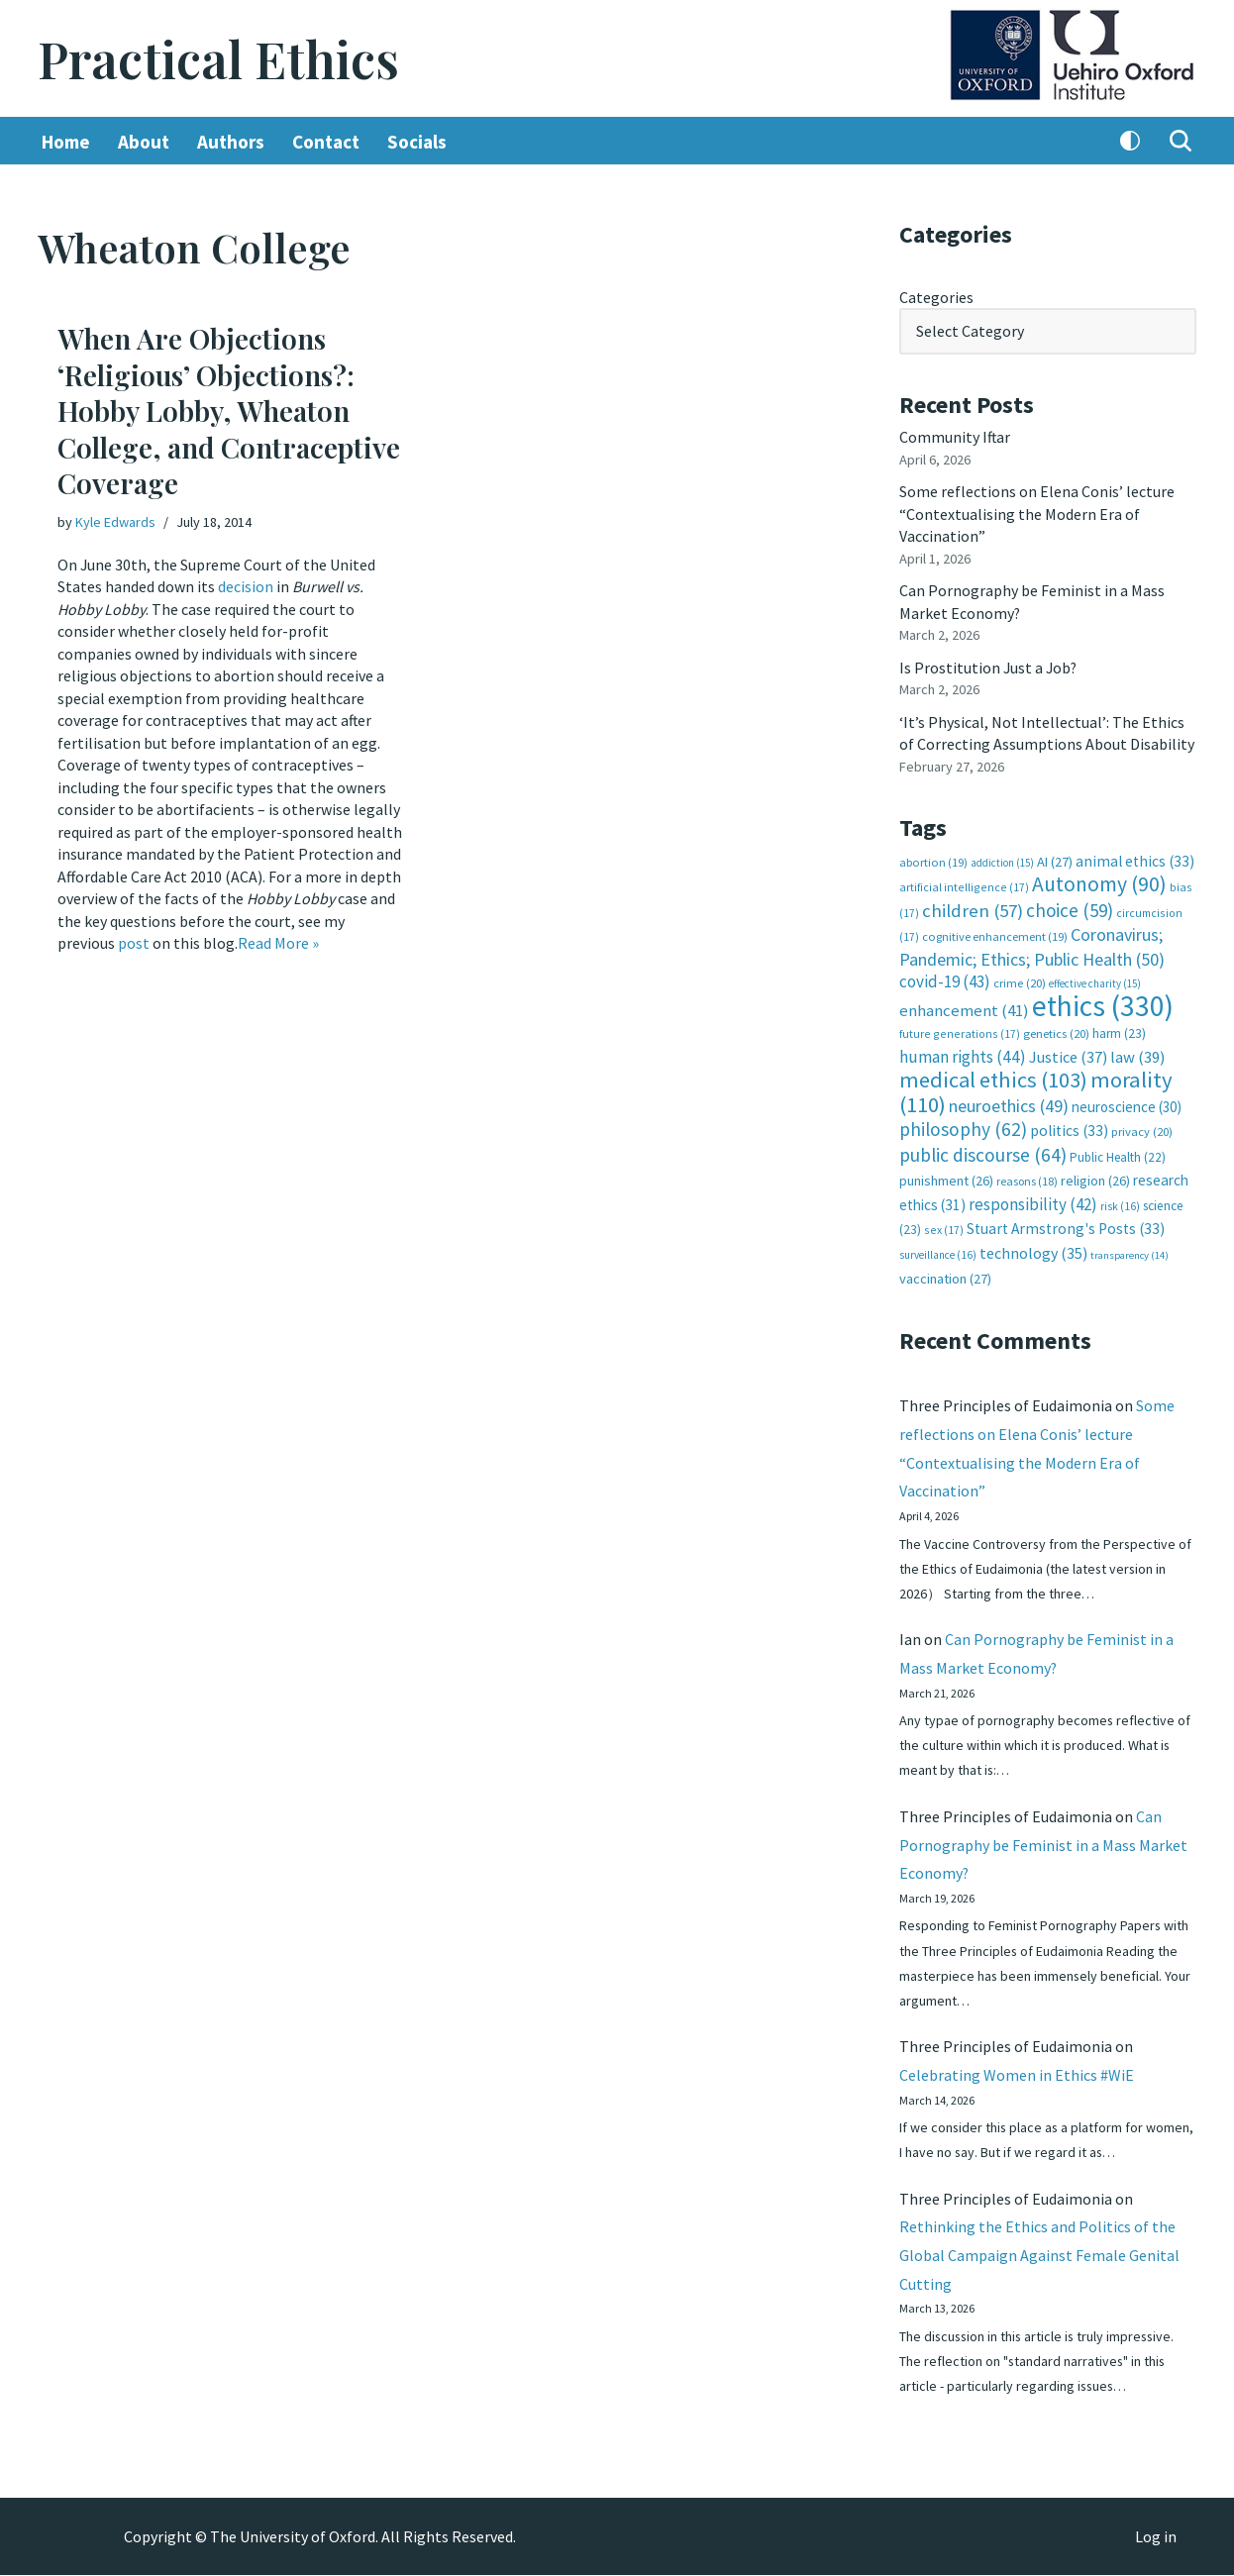 This screenshot has height=2576, width=1234. Describe the element at coordinates (1119, 1031) in the screenshot. I see `harm [harm (23 items)]` at that location.